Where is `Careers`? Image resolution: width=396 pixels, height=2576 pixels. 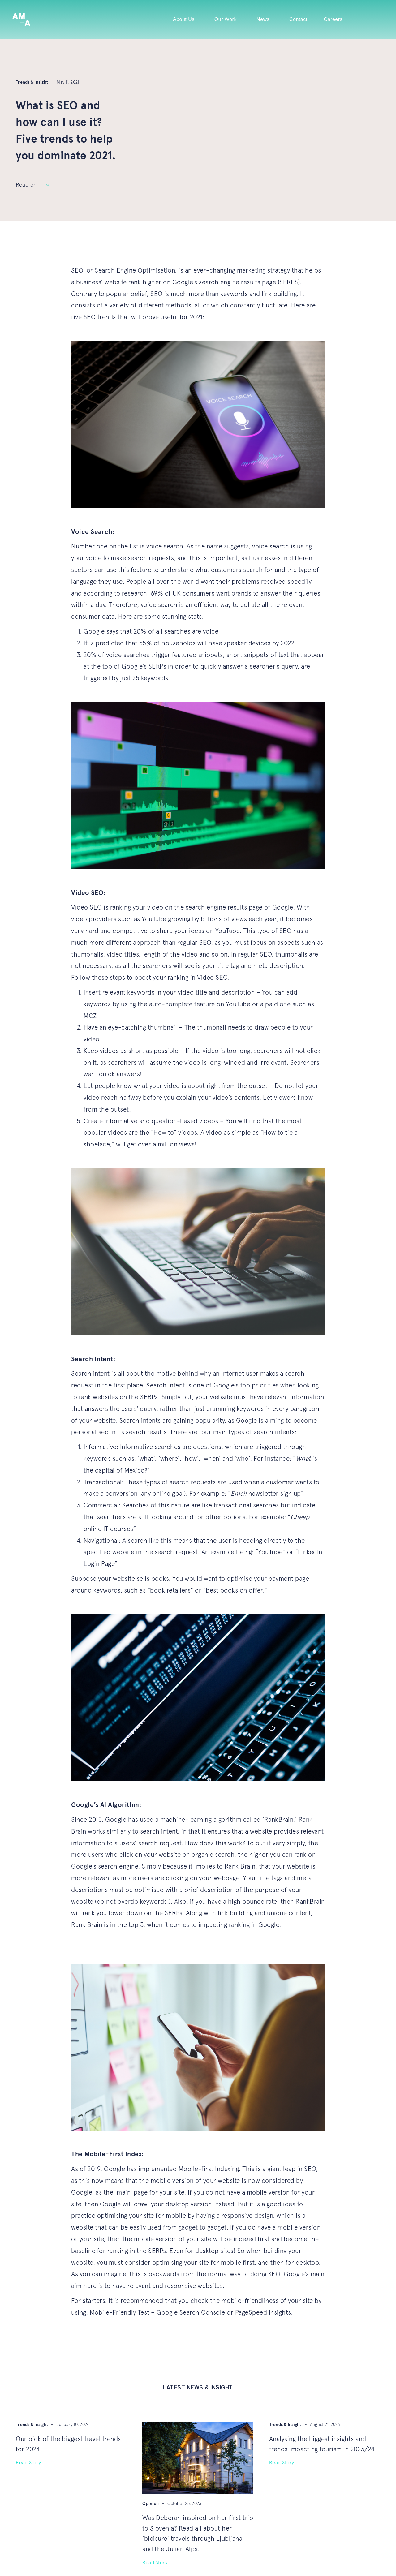
Careers is located at coordinates (333, 19).